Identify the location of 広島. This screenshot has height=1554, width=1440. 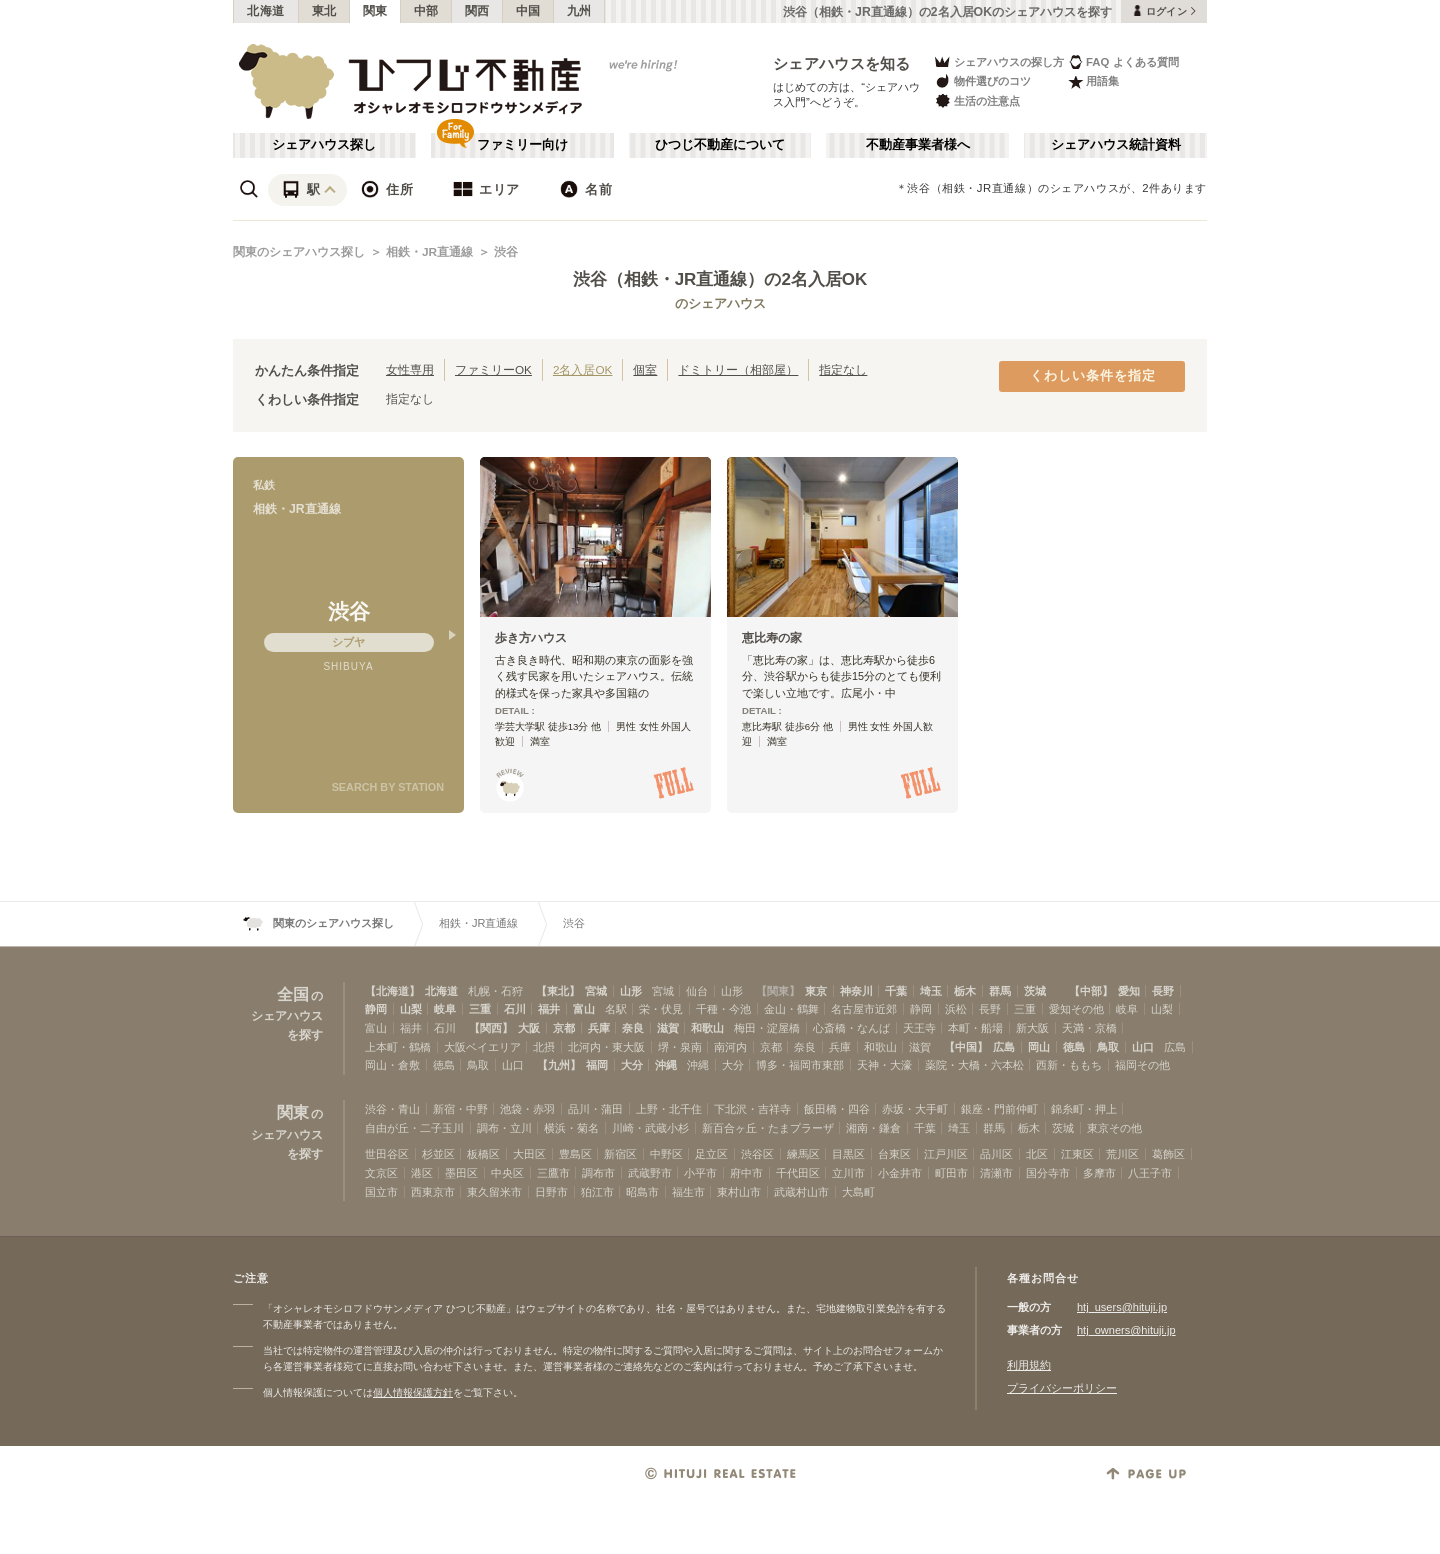
(1004, 1047).